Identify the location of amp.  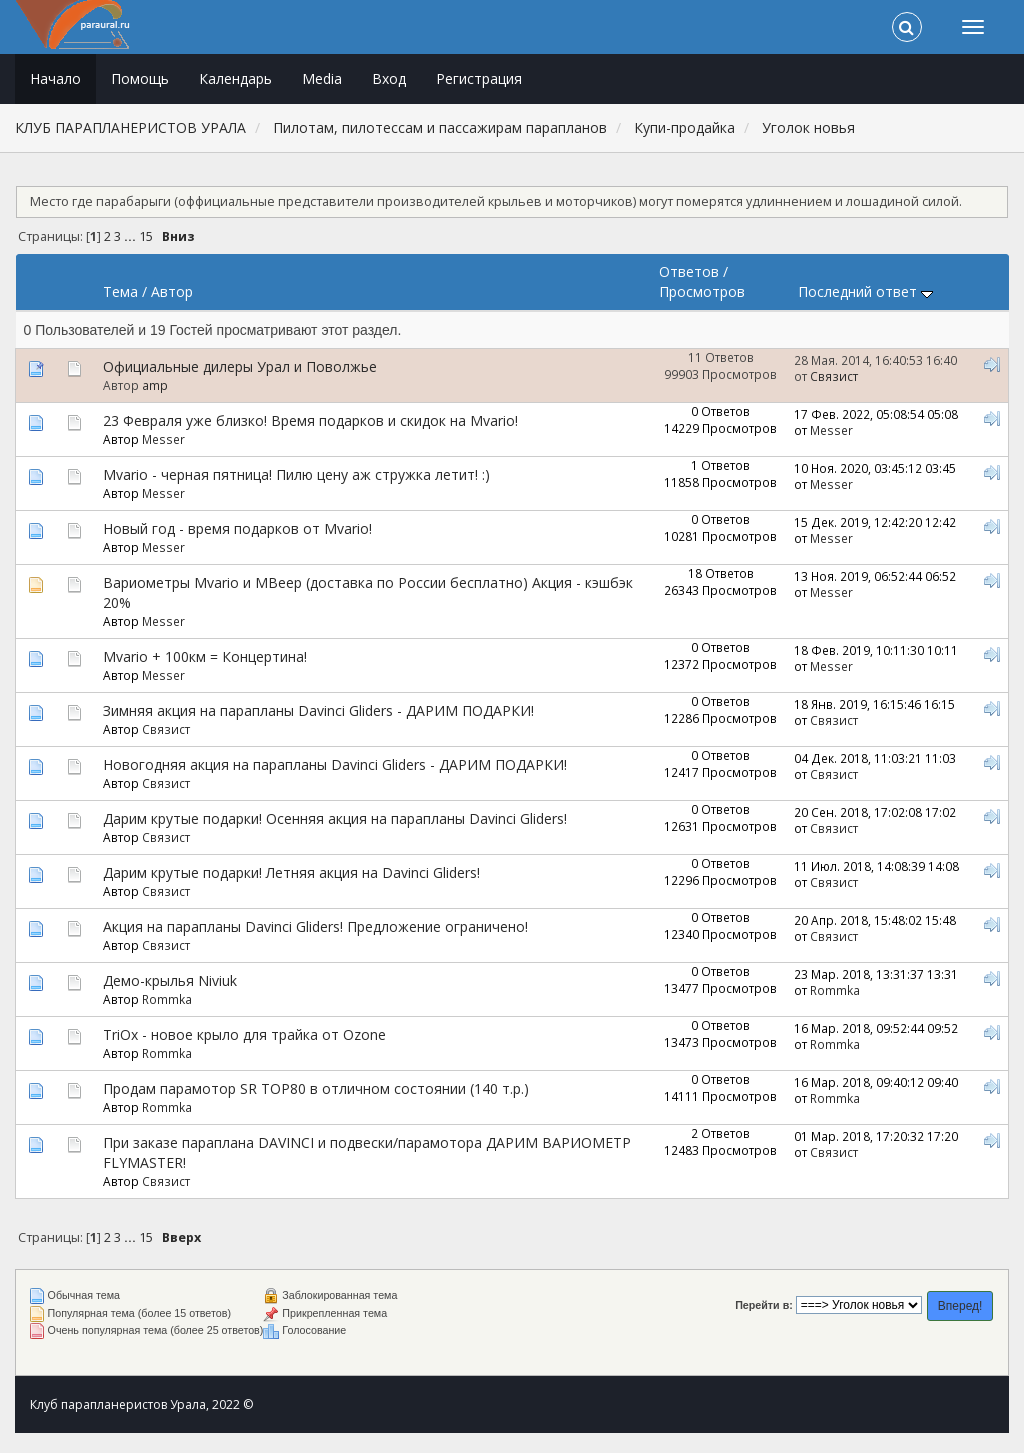
(155, 385).